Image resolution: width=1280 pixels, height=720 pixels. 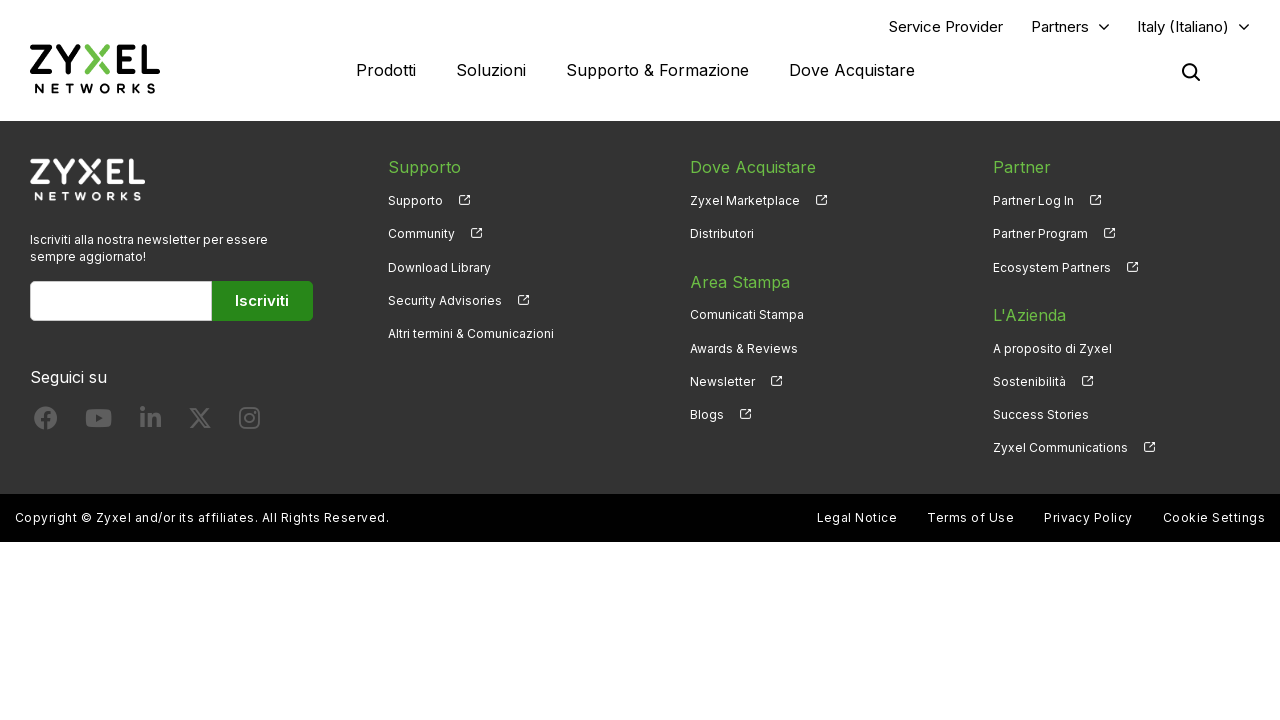 I want to click on [Follow us on LinkedIn], so click(x=150, y=422).